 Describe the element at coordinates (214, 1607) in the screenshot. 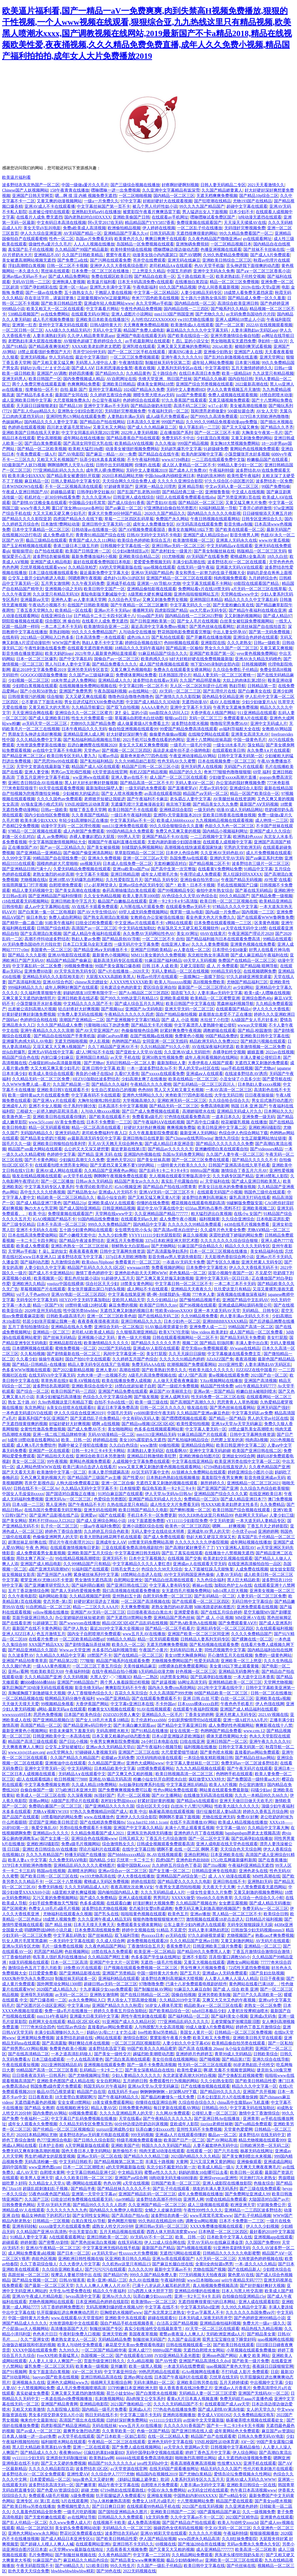

I see `M标准跪姿的标准图片` at that location.